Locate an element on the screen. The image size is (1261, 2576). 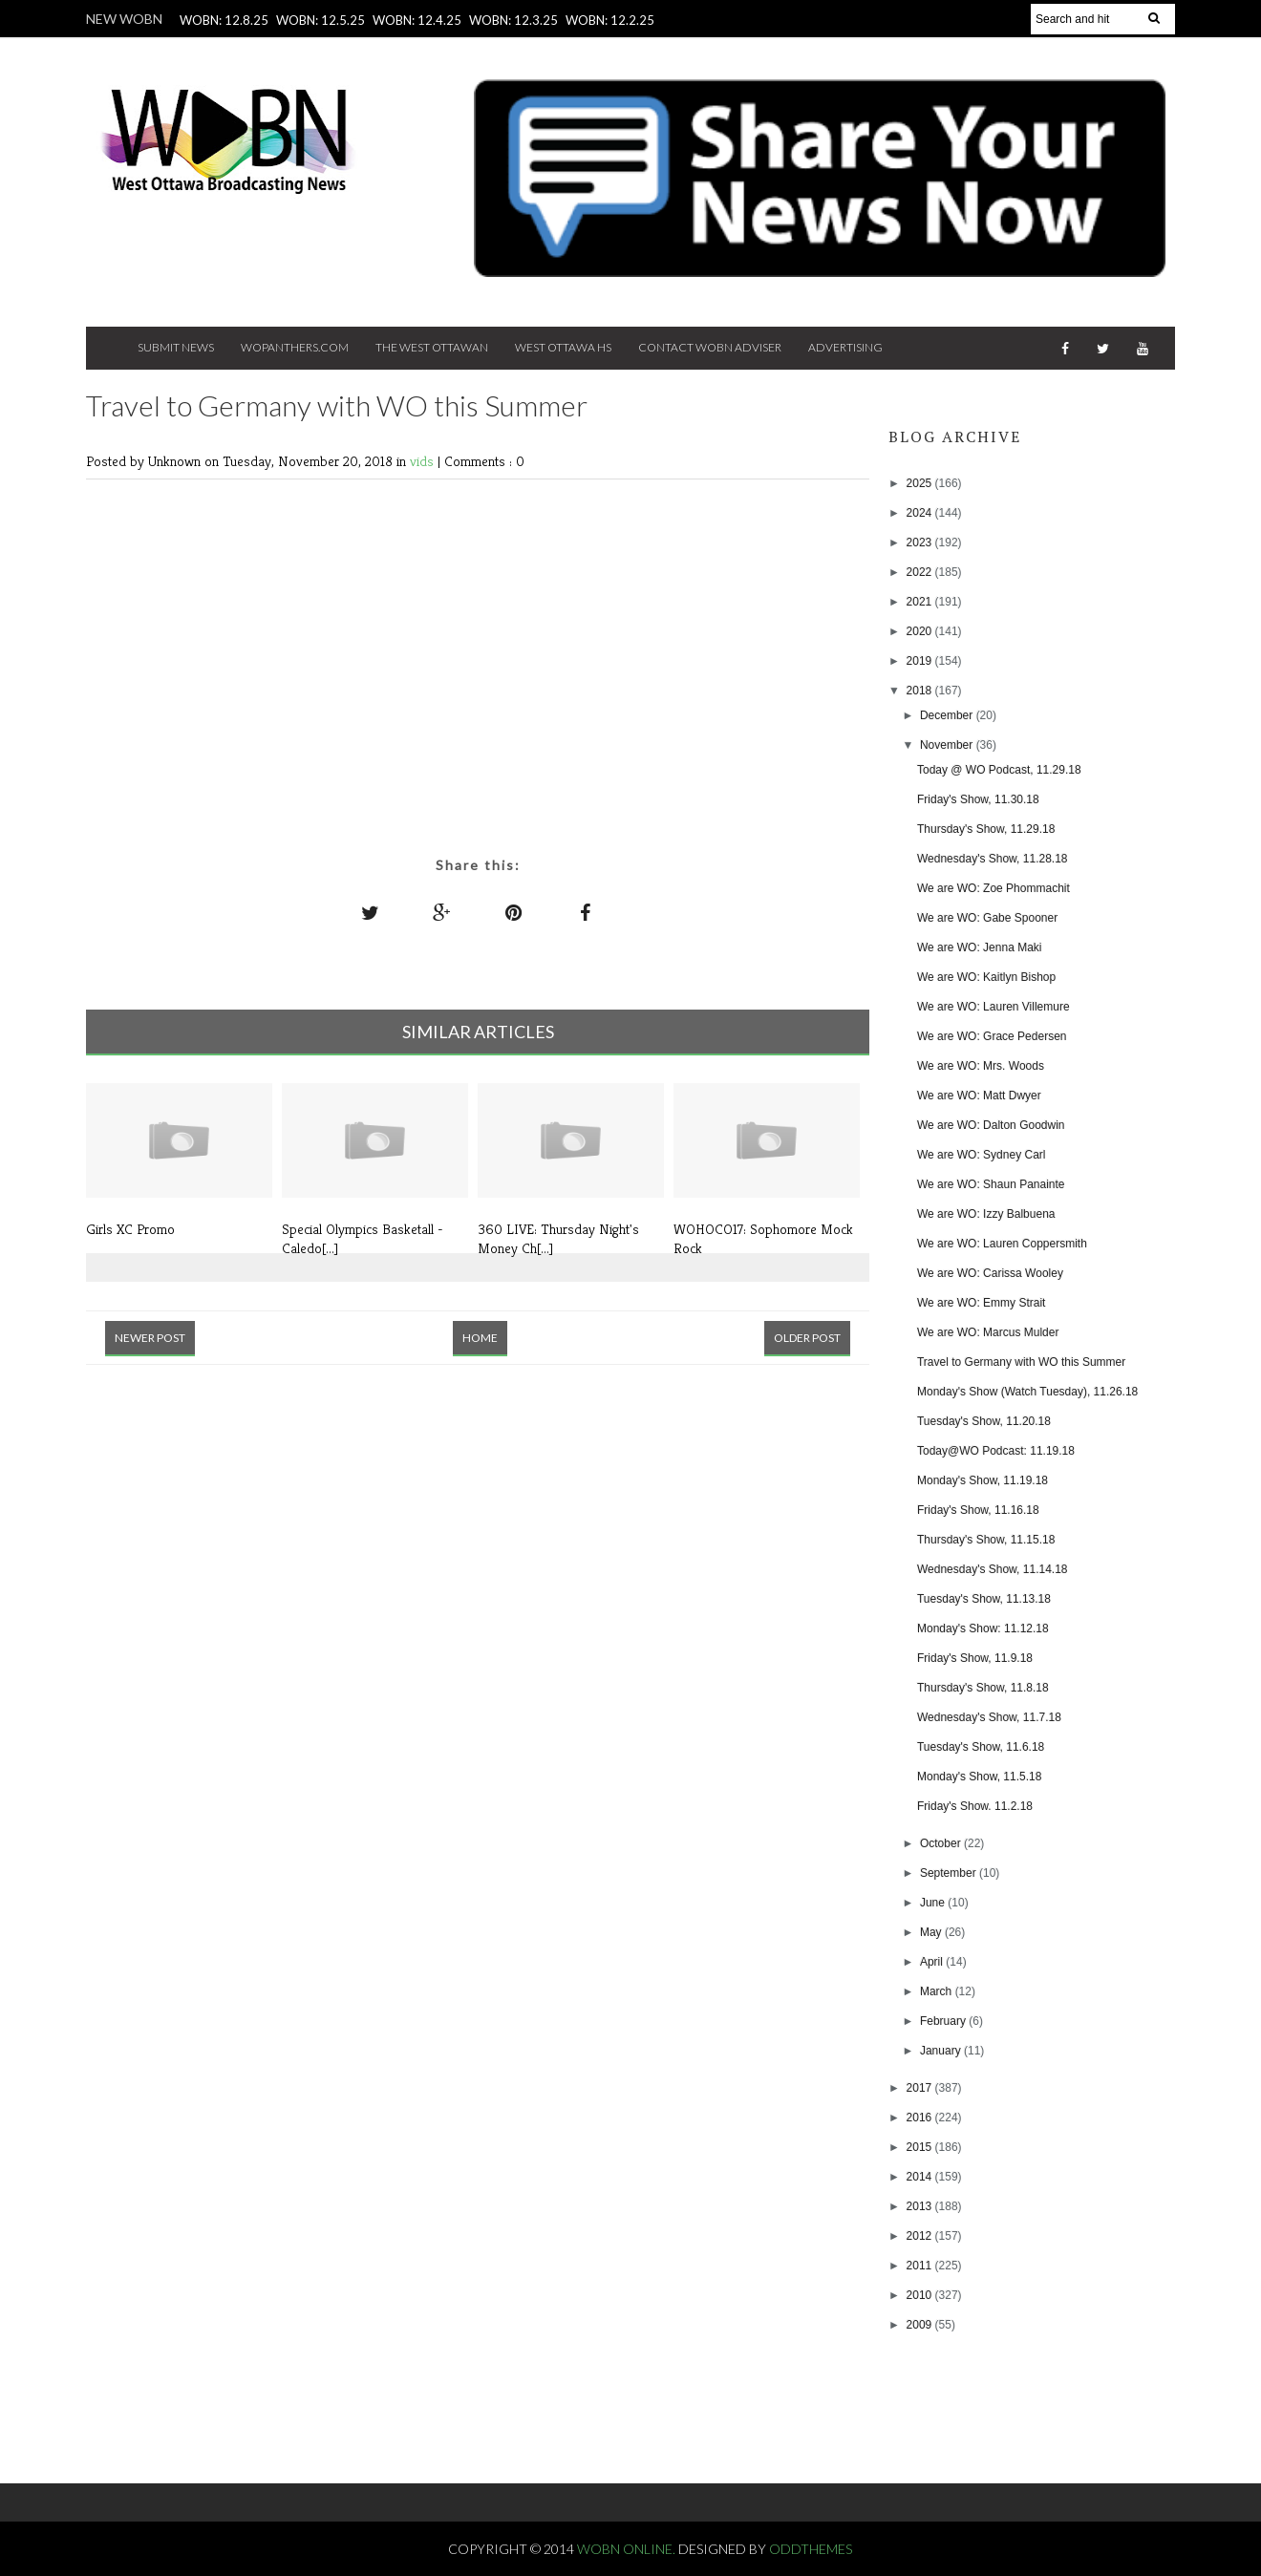
We are WO: Dalton Goodwin is located at coordinates (991, 1125).